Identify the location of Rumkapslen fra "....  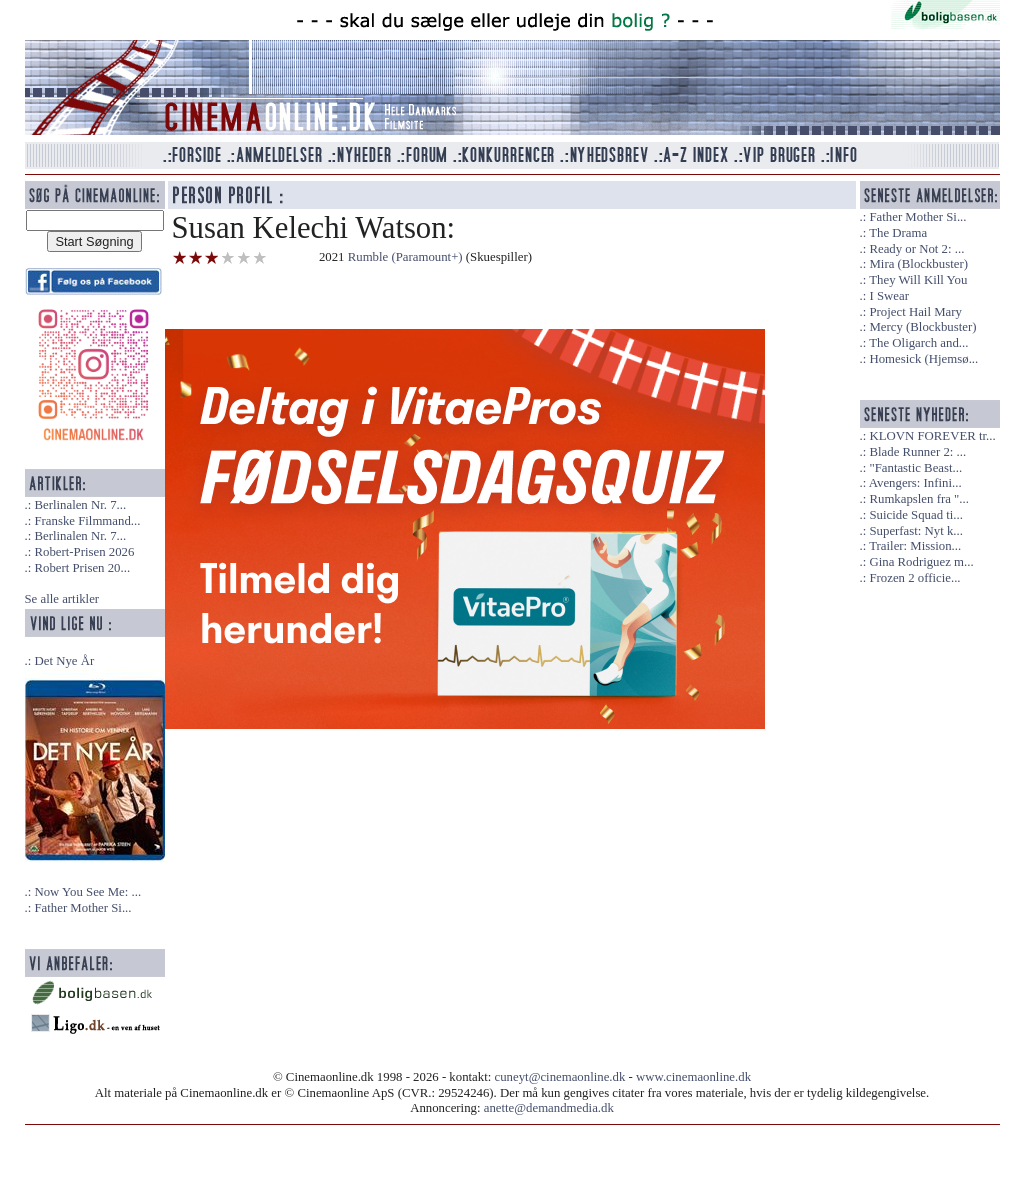
(918, 499).